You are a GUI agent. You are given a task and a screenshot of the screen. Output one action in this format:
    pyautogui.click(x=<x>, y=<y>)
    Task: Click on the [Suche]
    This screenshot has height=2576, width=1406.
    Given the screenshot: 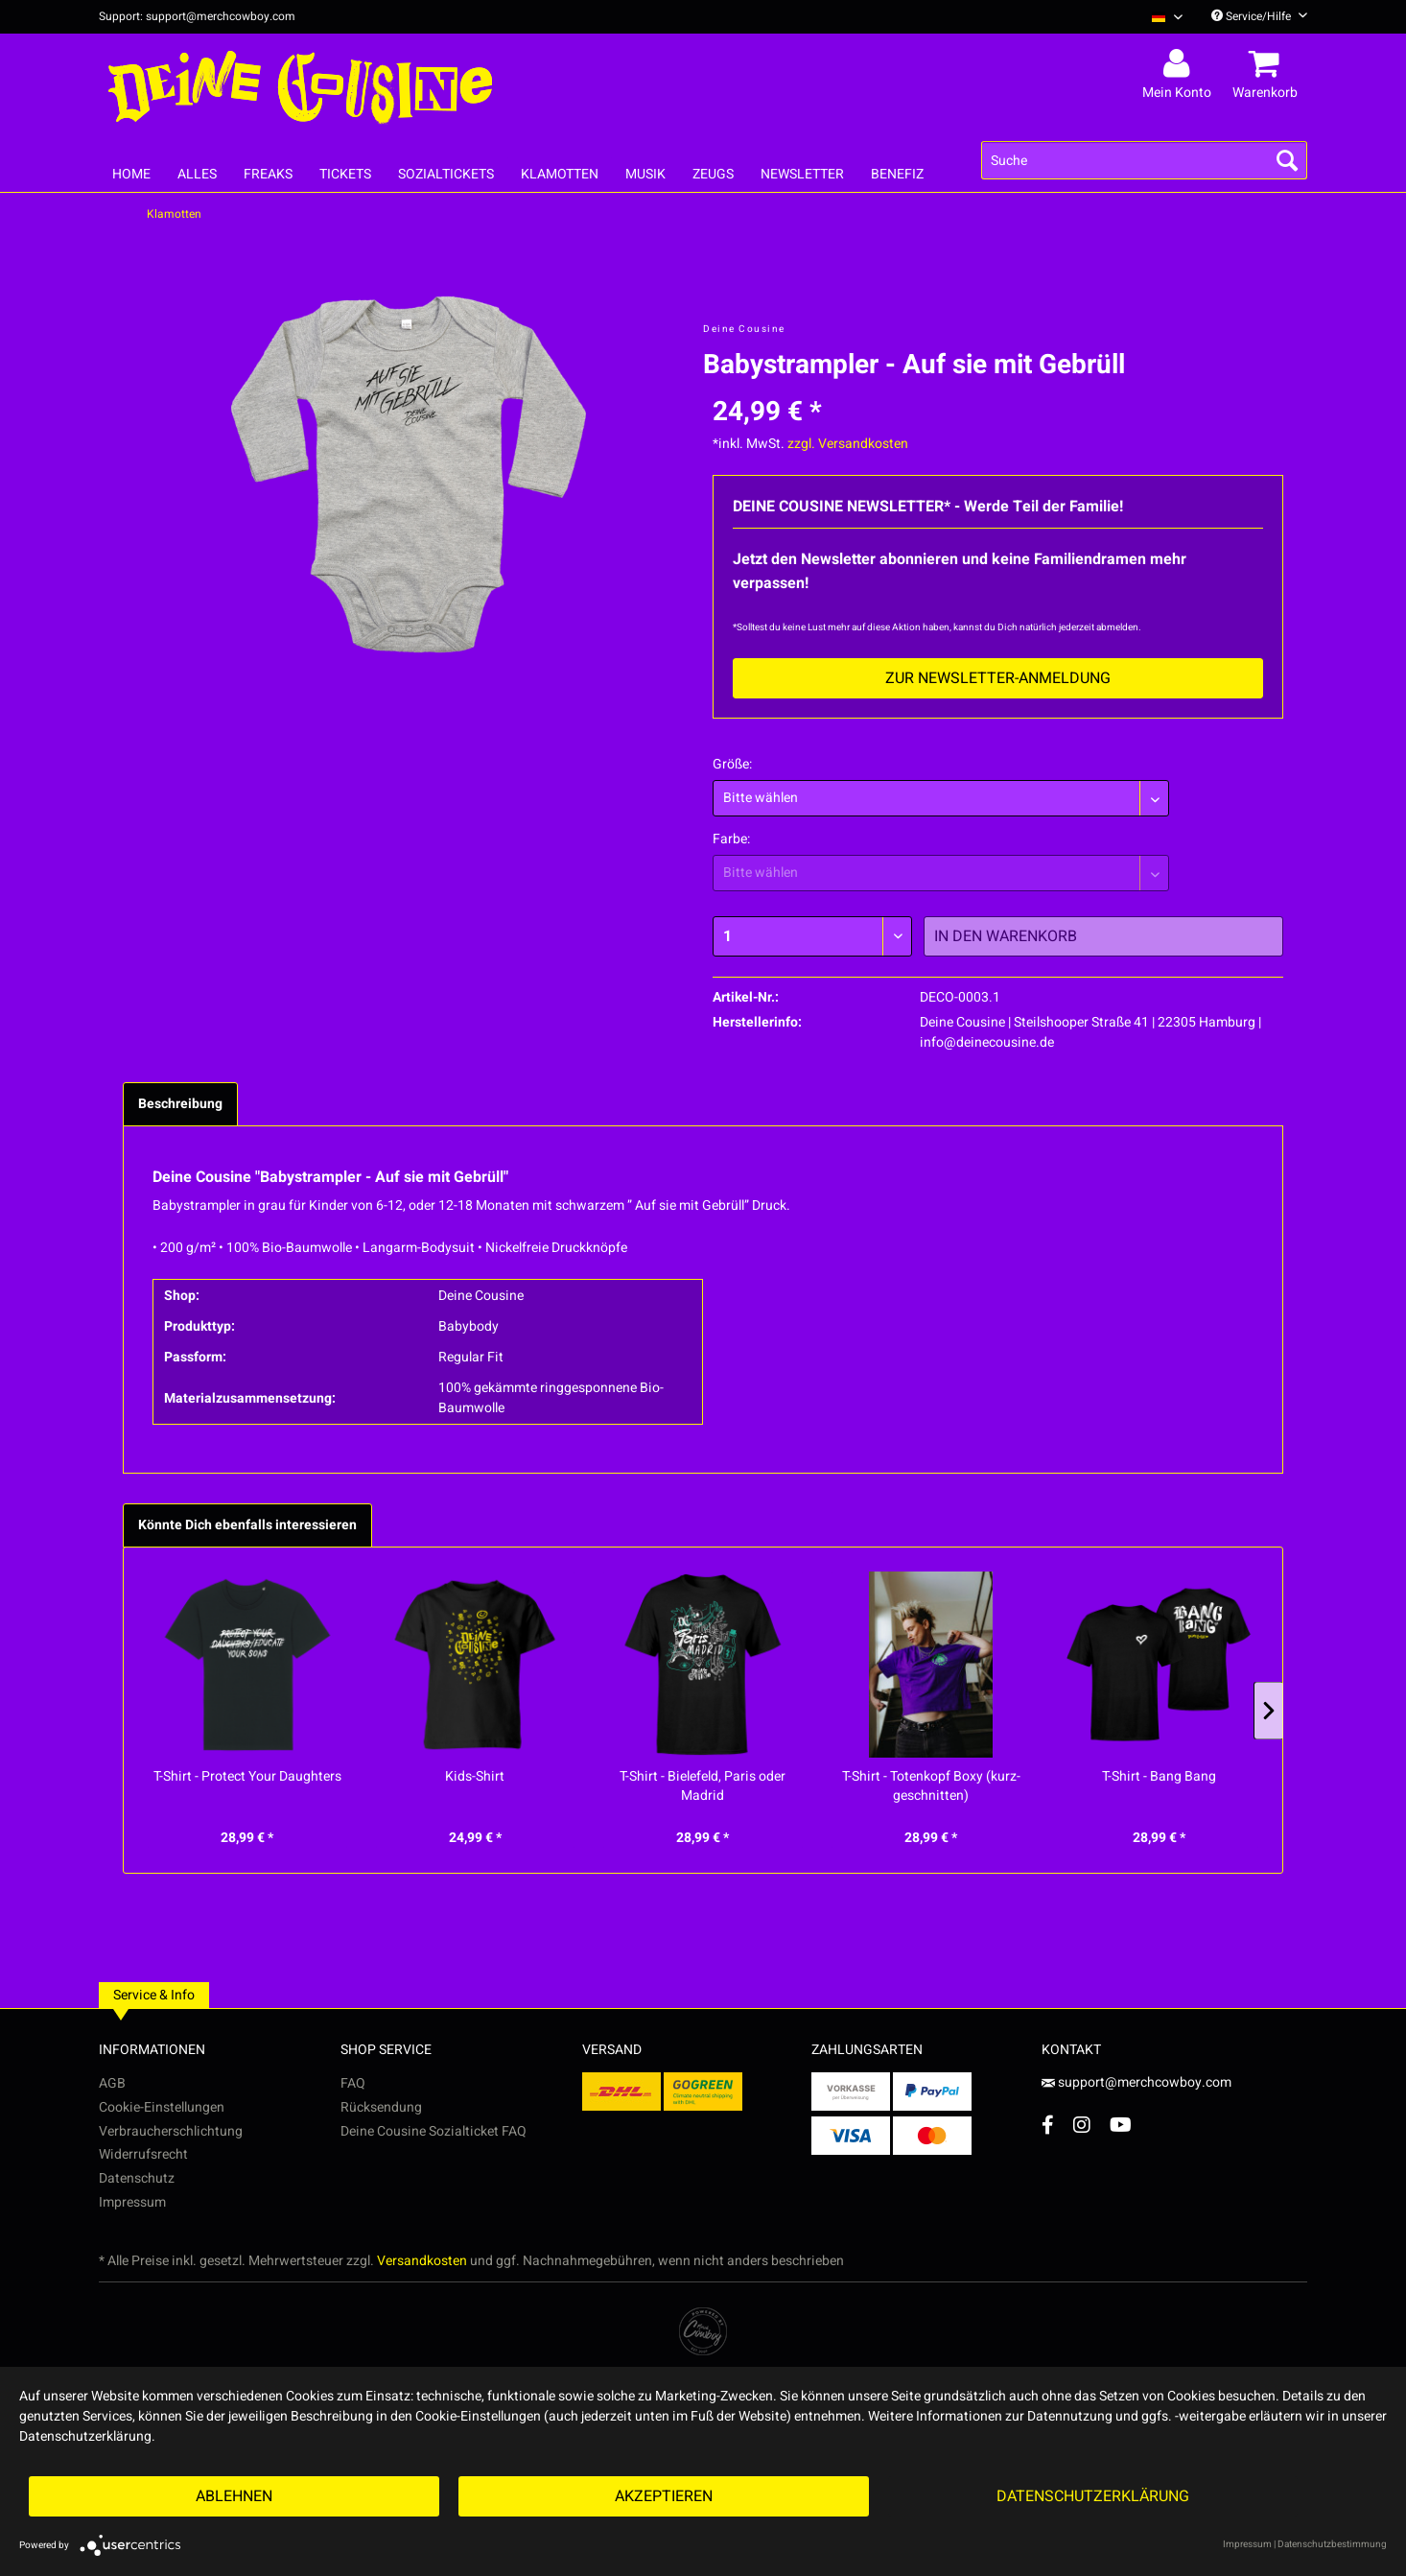 What is the action you would take?
    pyautogui.click(x=1144, y=160)
    